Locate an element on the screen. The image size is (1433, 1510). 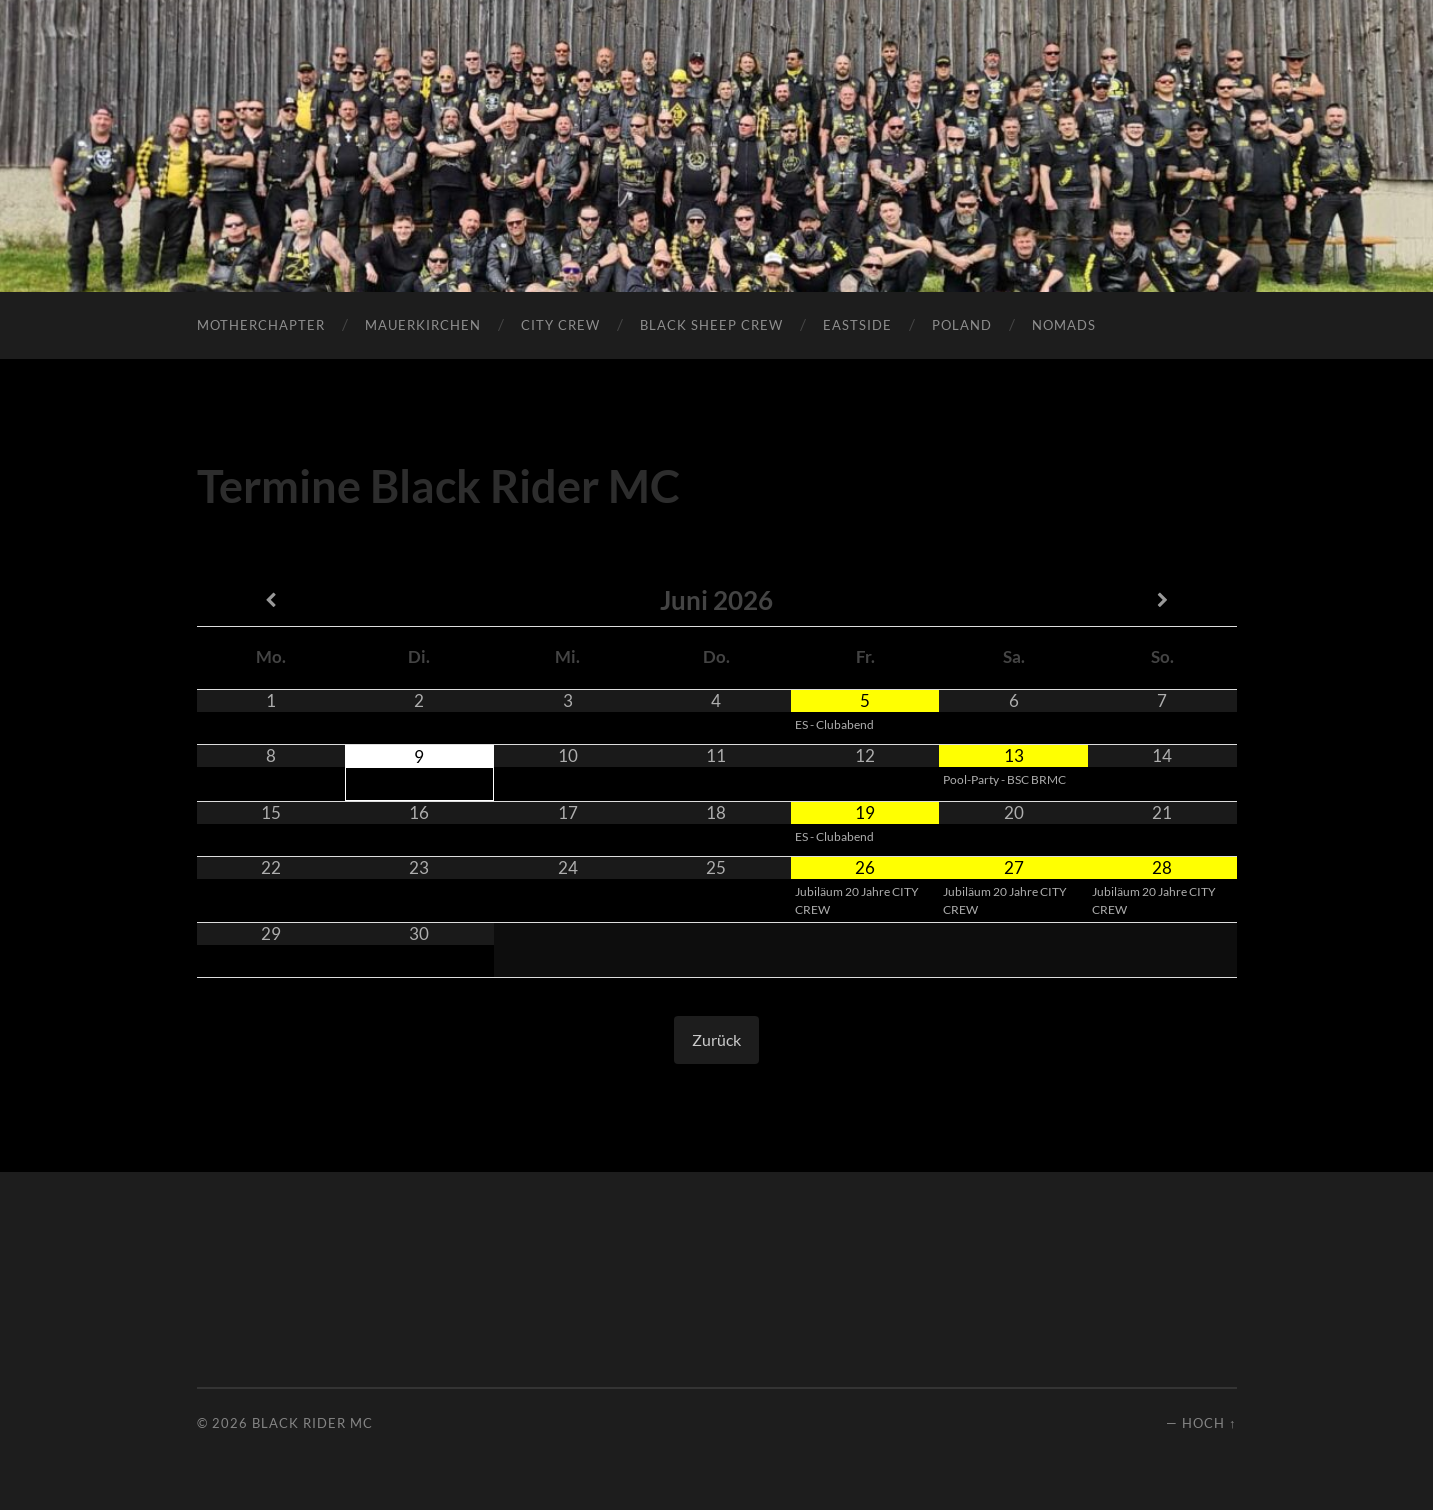
Nomads is located at coordinates (1064, 325).